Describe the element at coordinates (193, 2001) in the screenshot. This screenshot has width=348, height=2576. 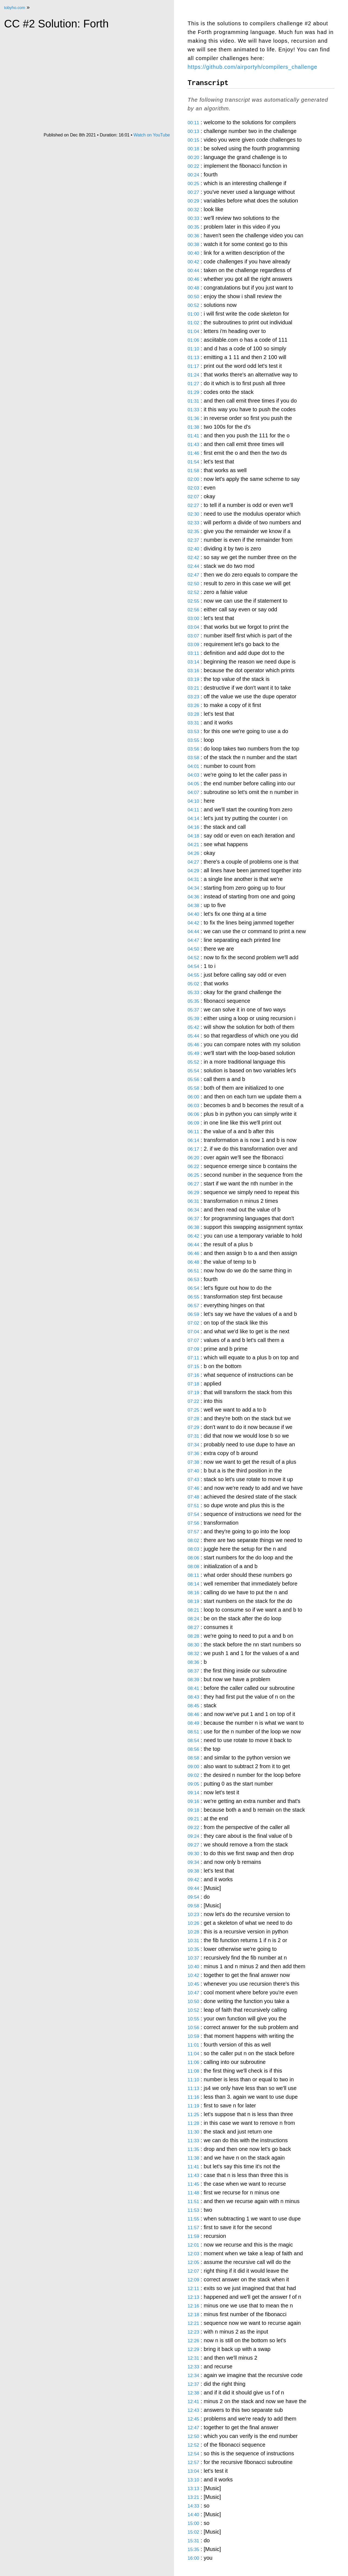
I see `10:50` at that location.